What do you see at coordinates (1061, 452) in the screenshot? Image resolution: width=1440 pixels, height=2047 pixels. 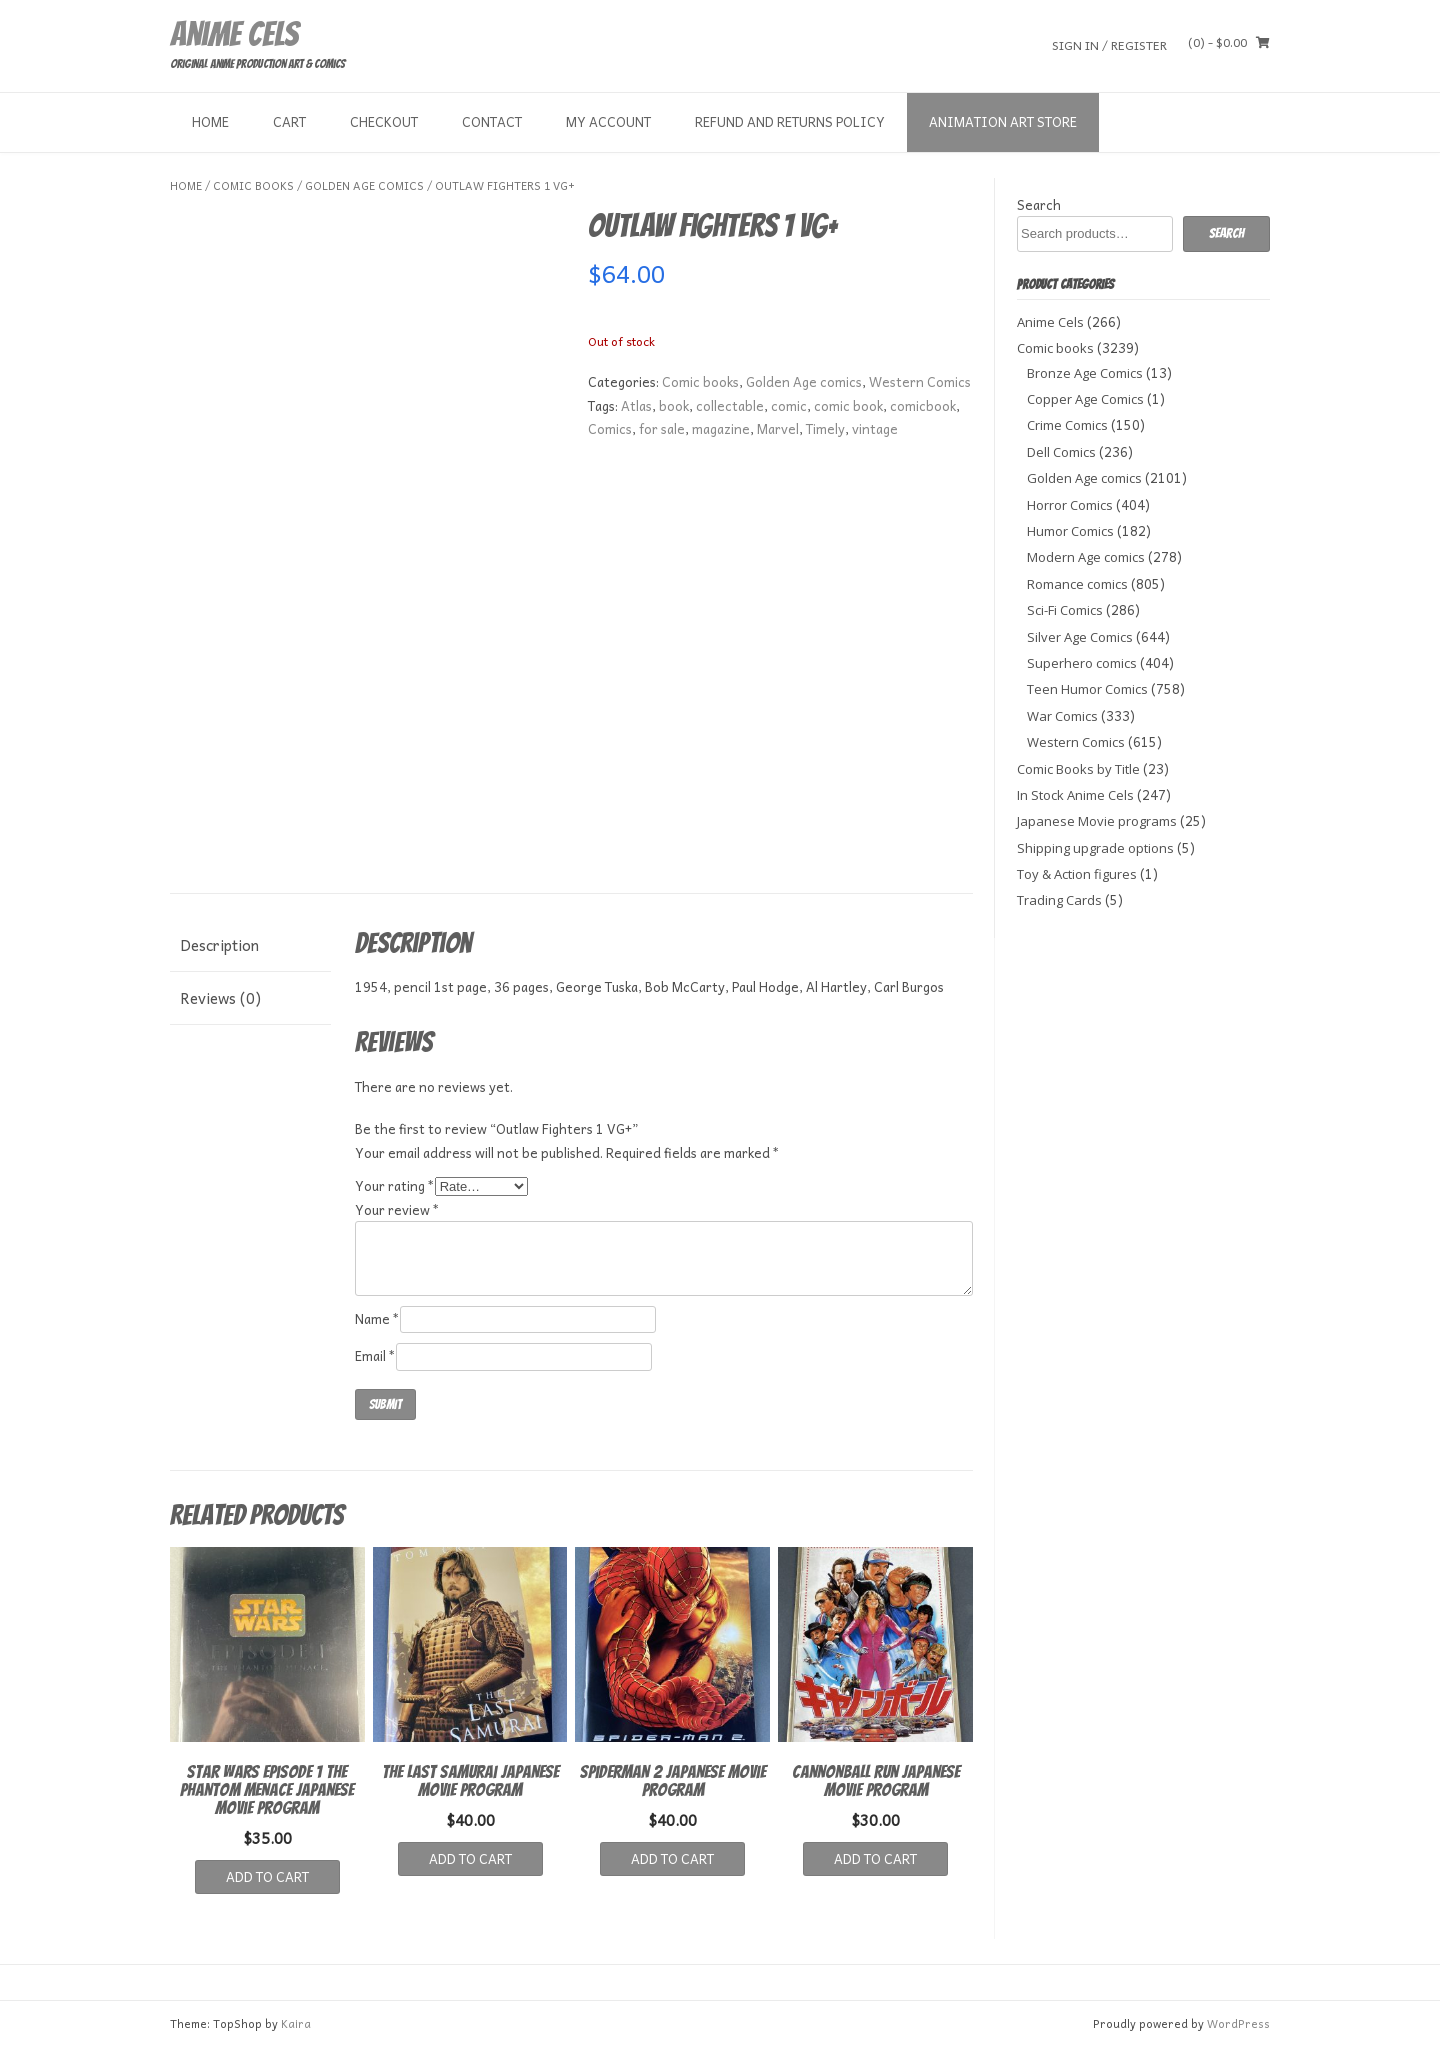 I see `Dell Comics` at bounding box center [1061, 452].